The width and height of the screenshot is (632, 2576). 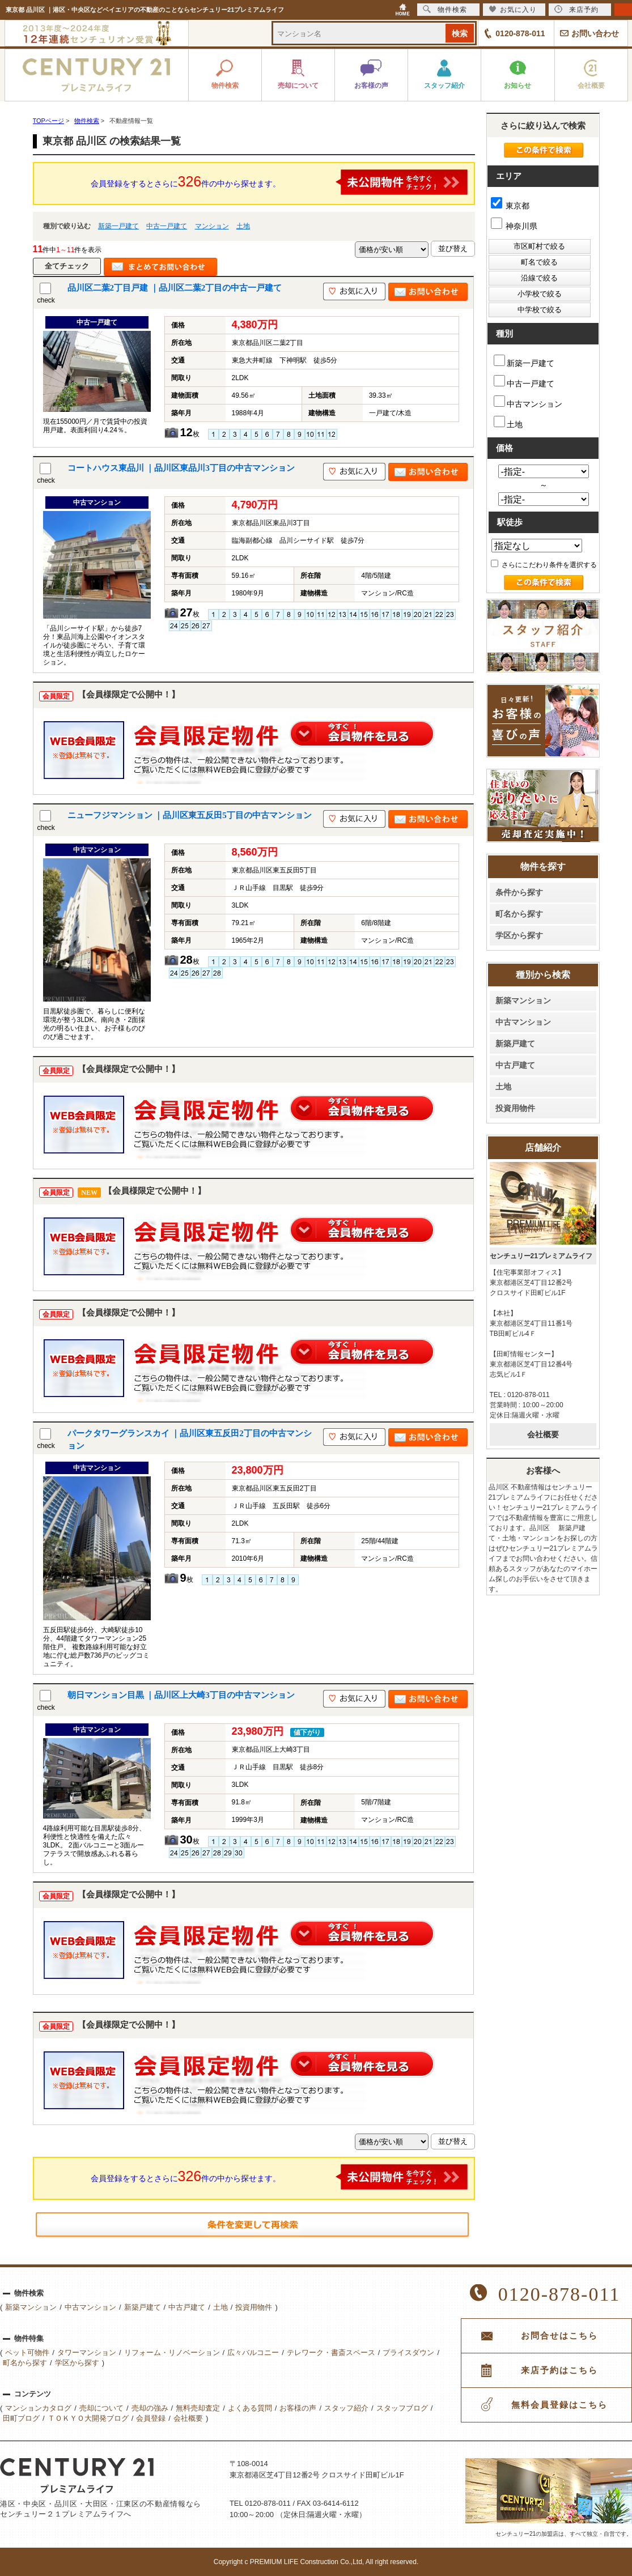 What do you see at coordinates (513, 9) in the screenshot?
I see `お気に入り` at bounding box center [513, 9].